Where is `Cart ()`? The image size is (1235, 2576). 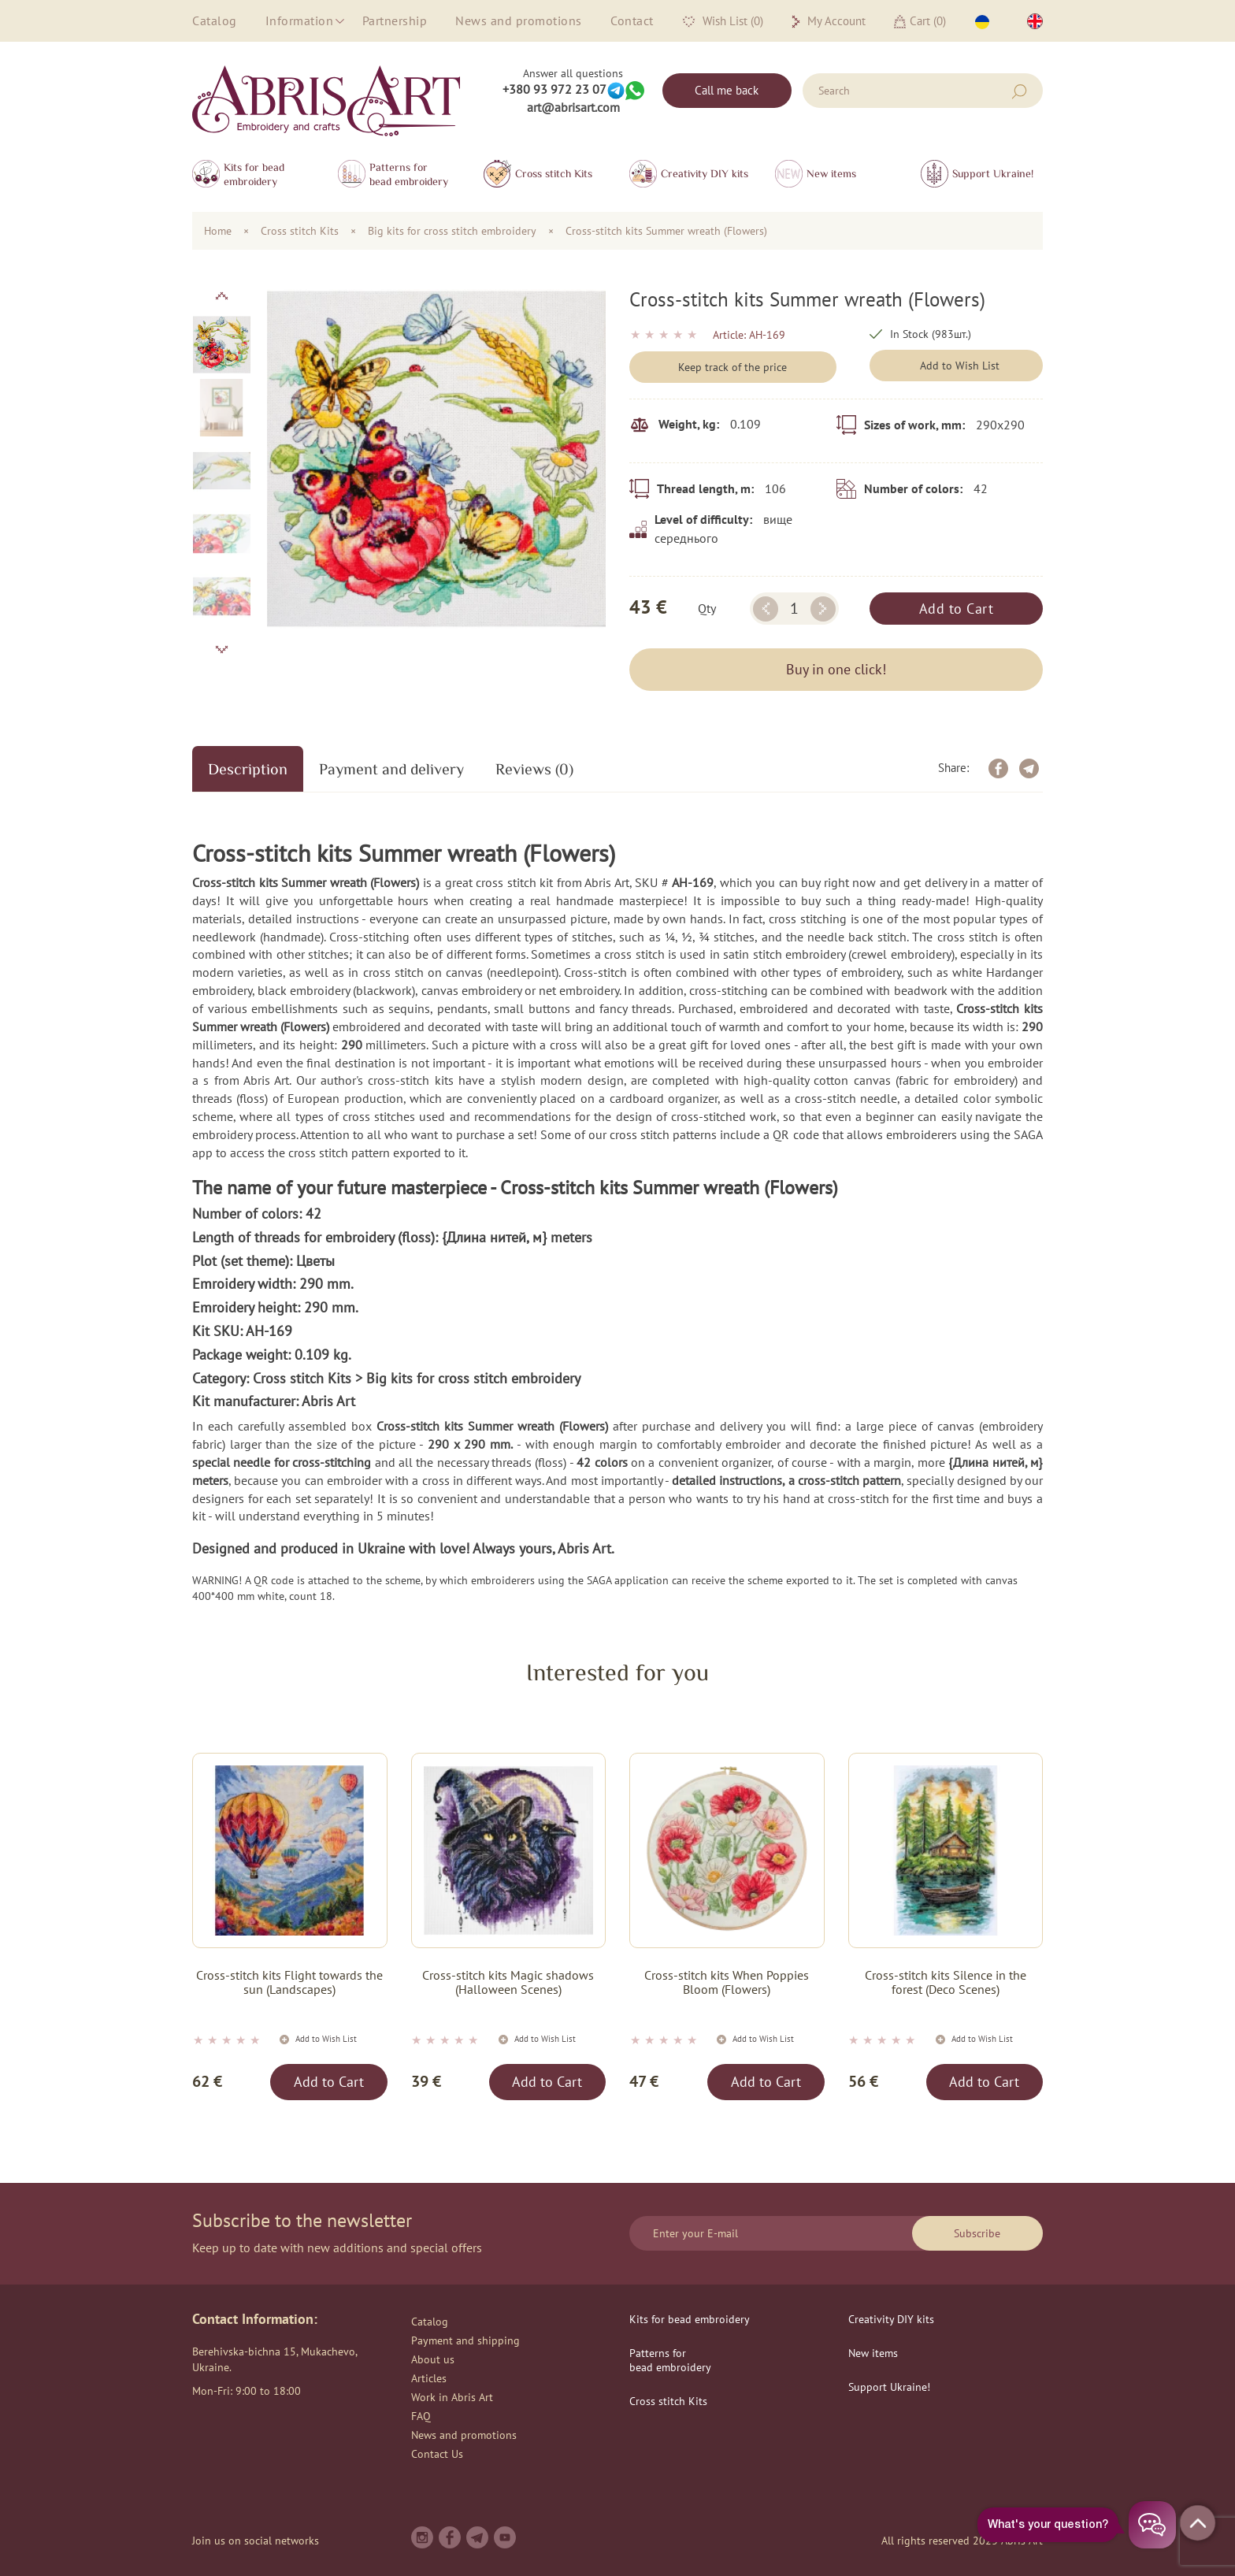
Cart () is located at coordinates (920, 20).